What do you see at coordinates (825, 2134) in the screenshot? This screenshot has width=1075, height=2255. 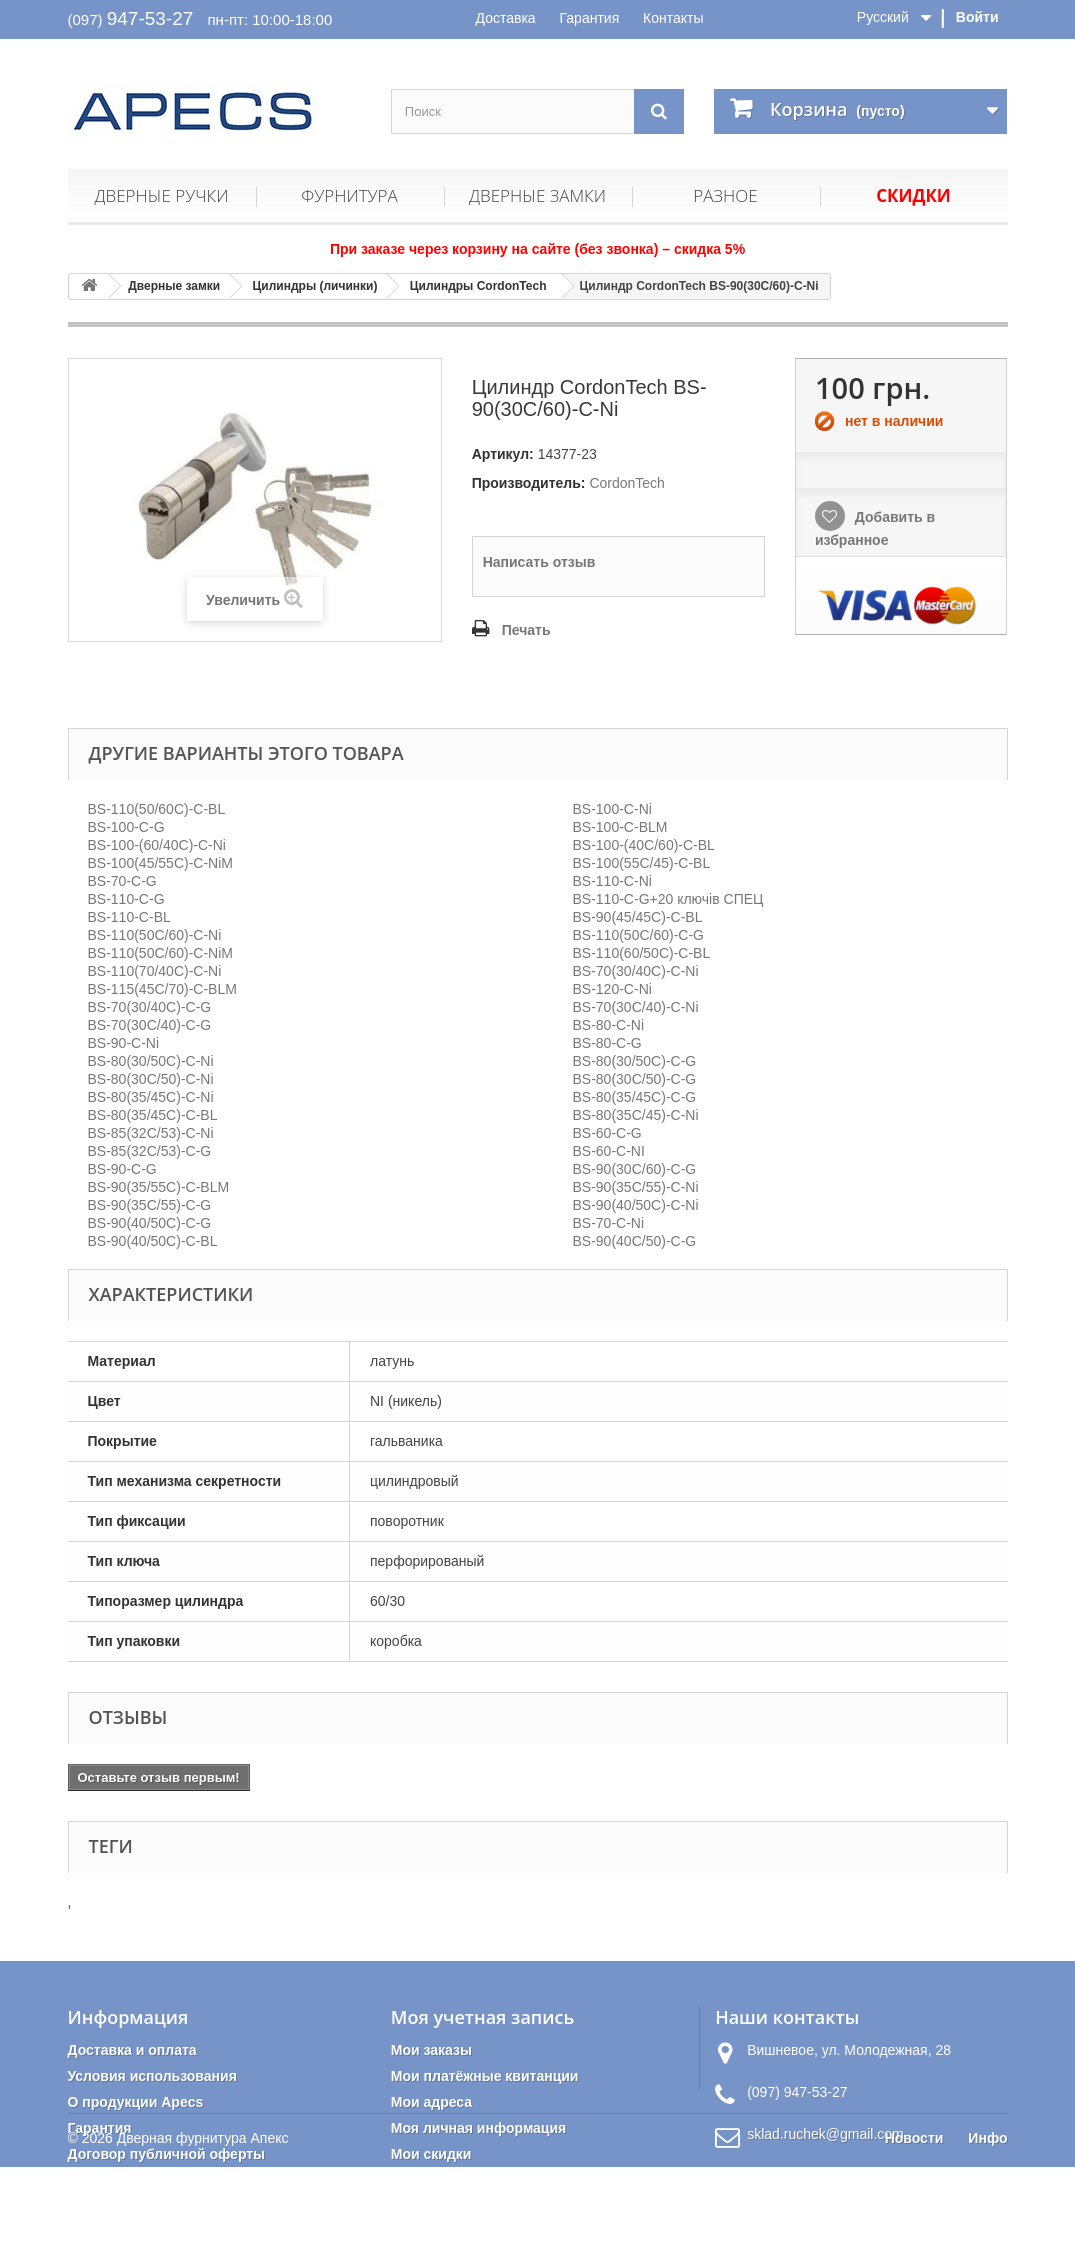 I see `sklad.ruchek@gmail.com` at bounding box center [825, 2134].